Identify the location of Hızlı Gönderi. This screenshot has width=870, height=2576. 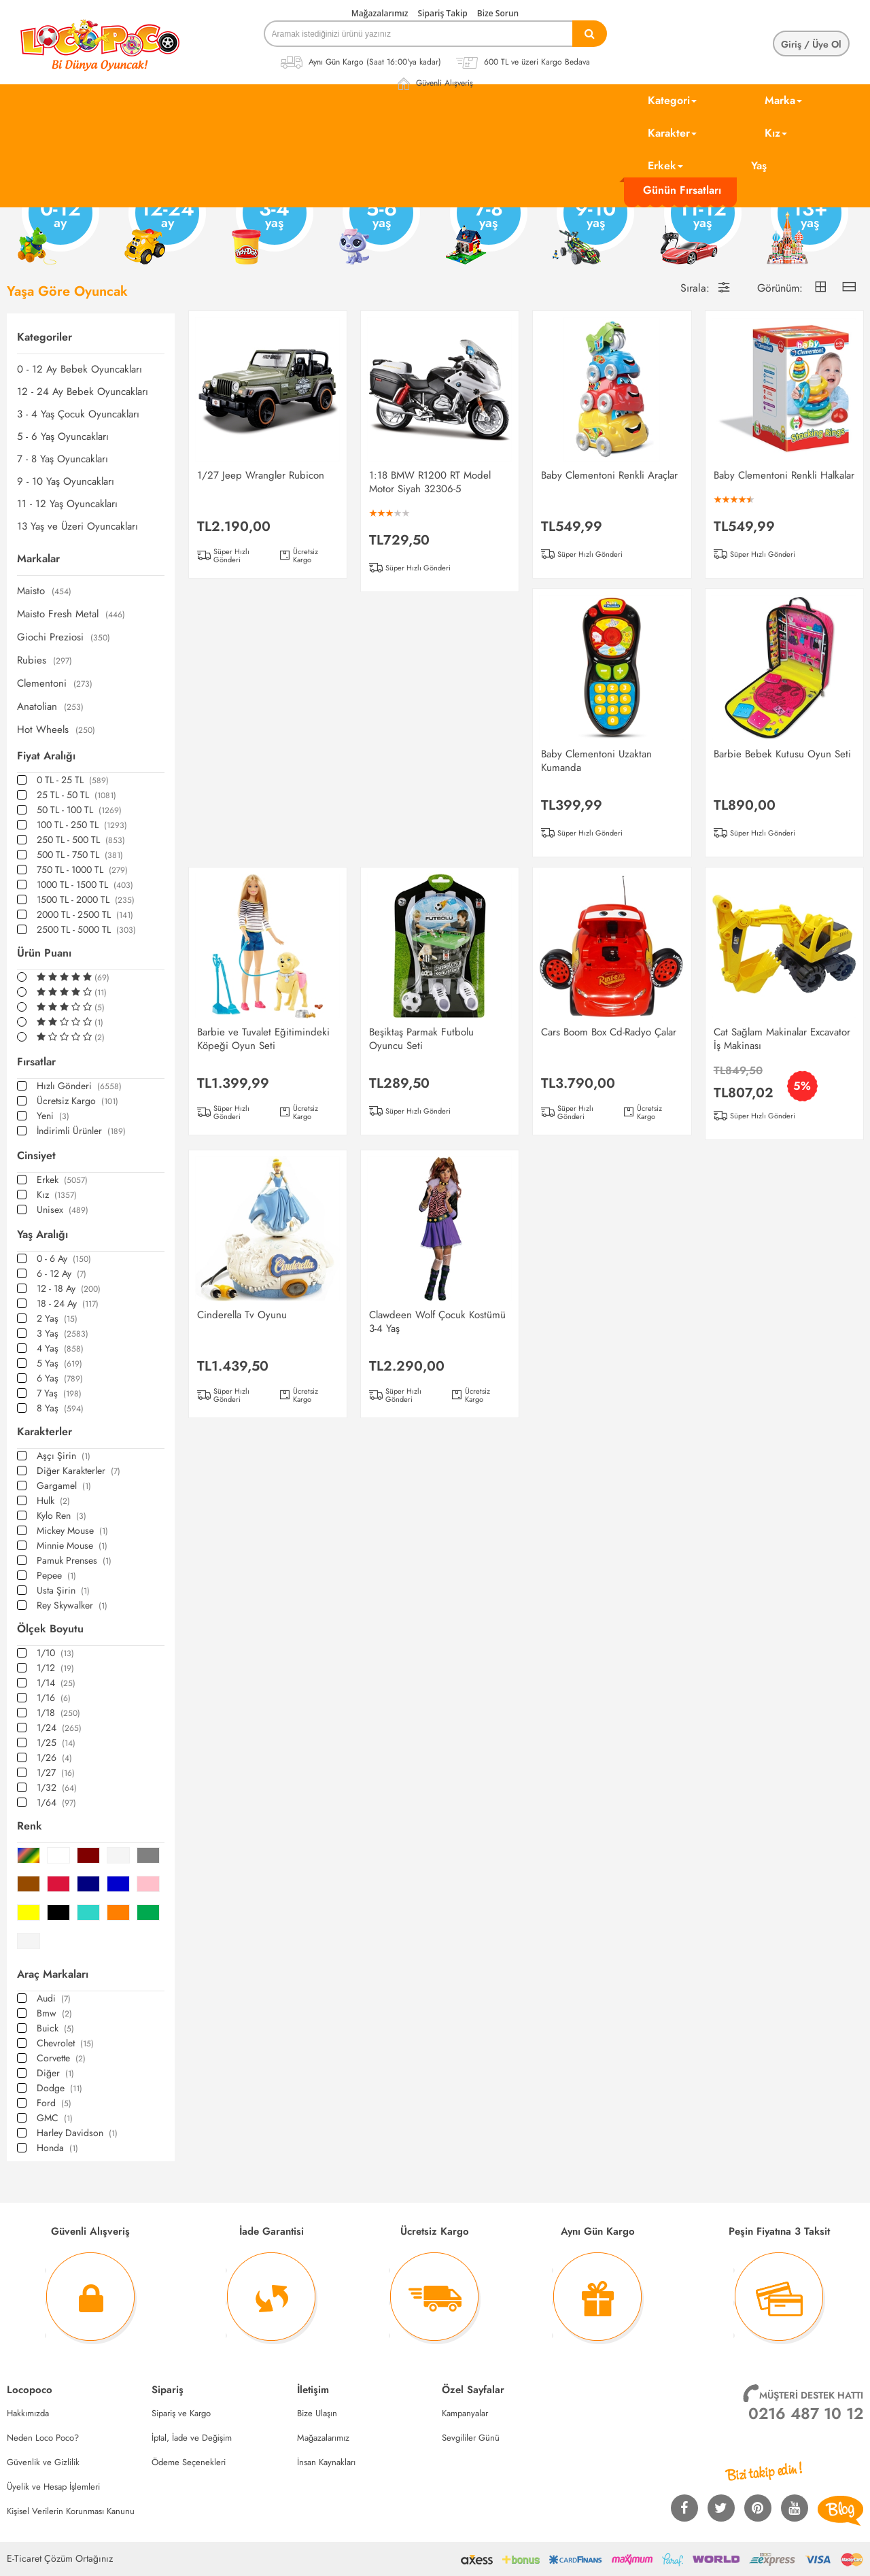
(79, 1086).